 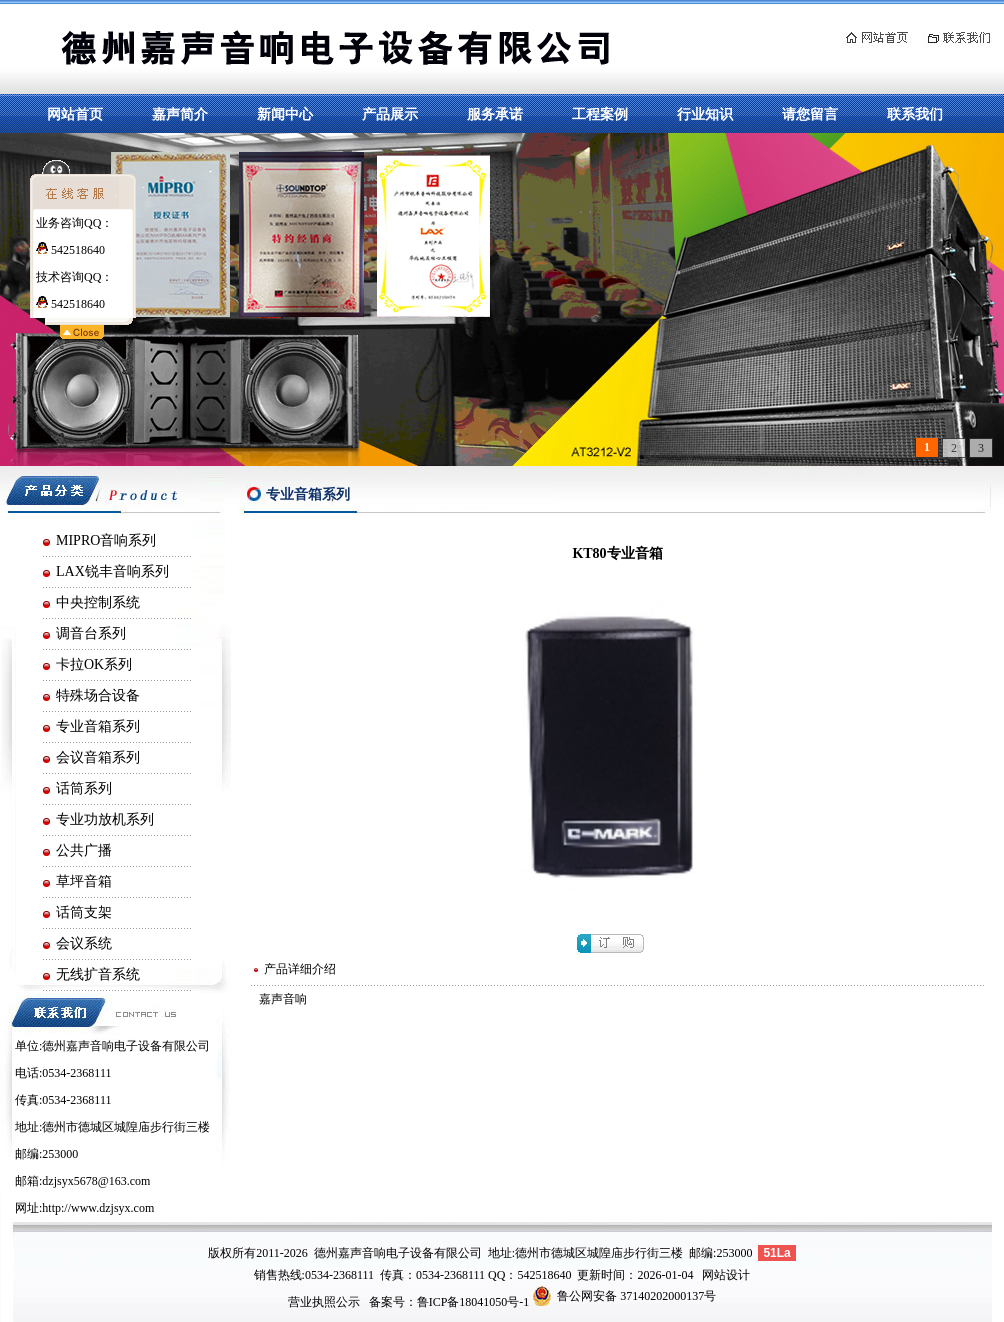 I want to click on 新闻中心, so click(x=285, y=114).